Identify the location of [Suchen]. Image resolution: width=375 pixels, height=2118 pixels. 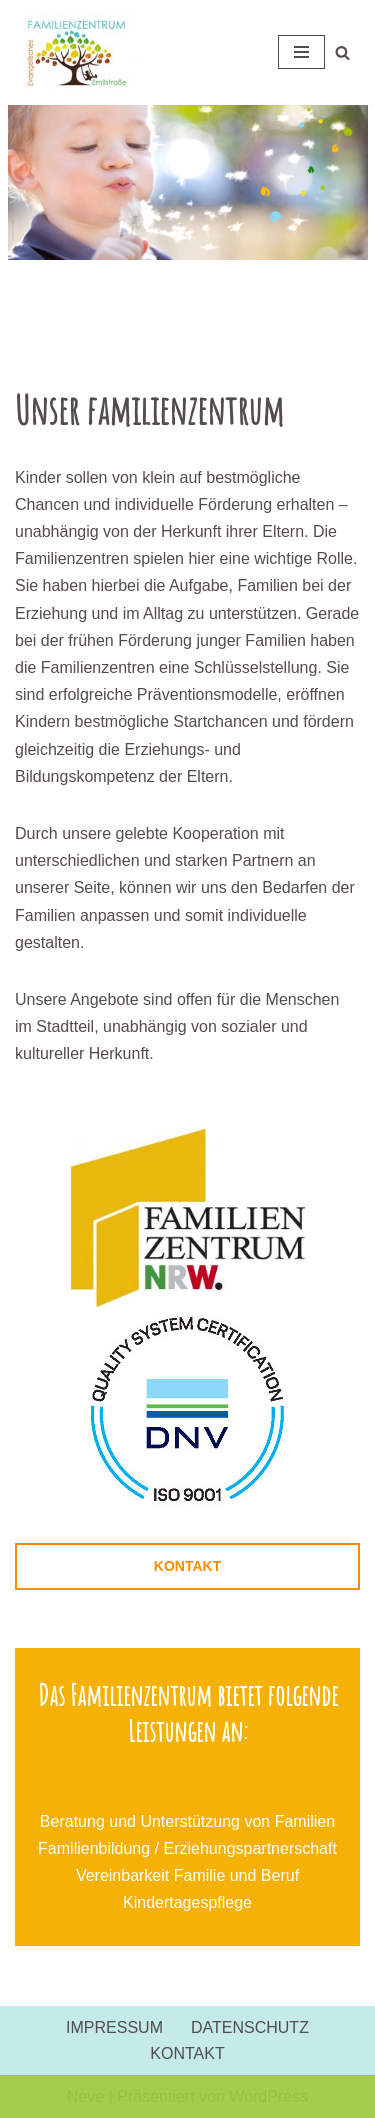
(342, 52).